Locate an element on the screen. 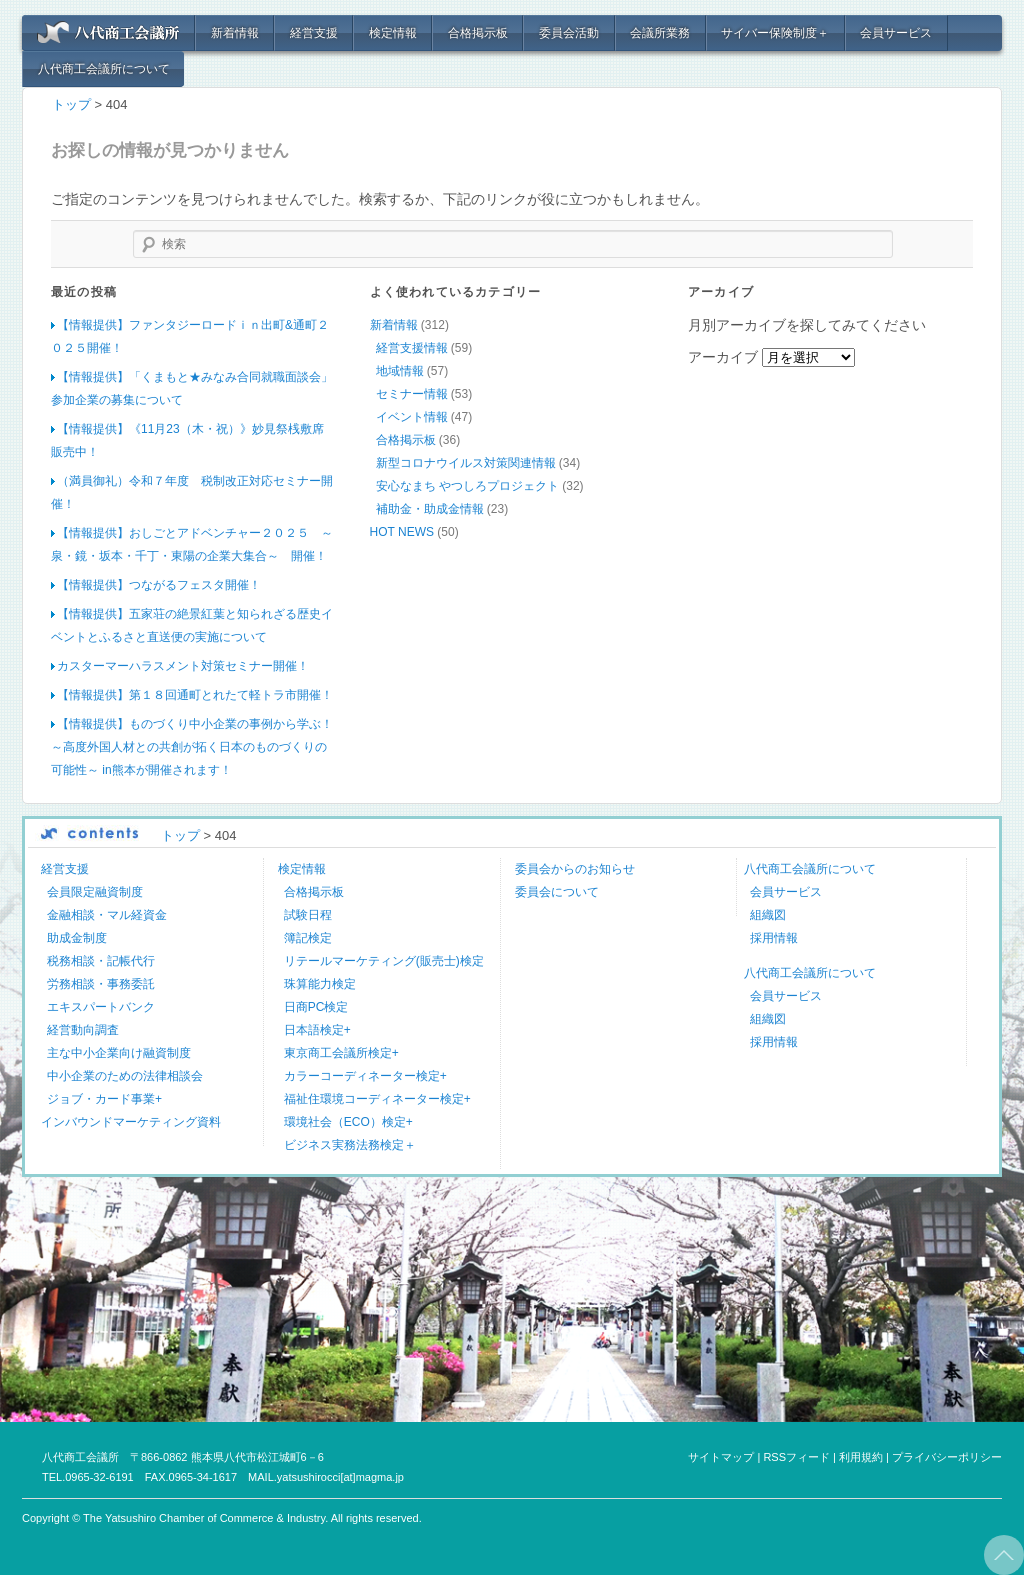  経営支援情報 is located at coordinates (412, 348).